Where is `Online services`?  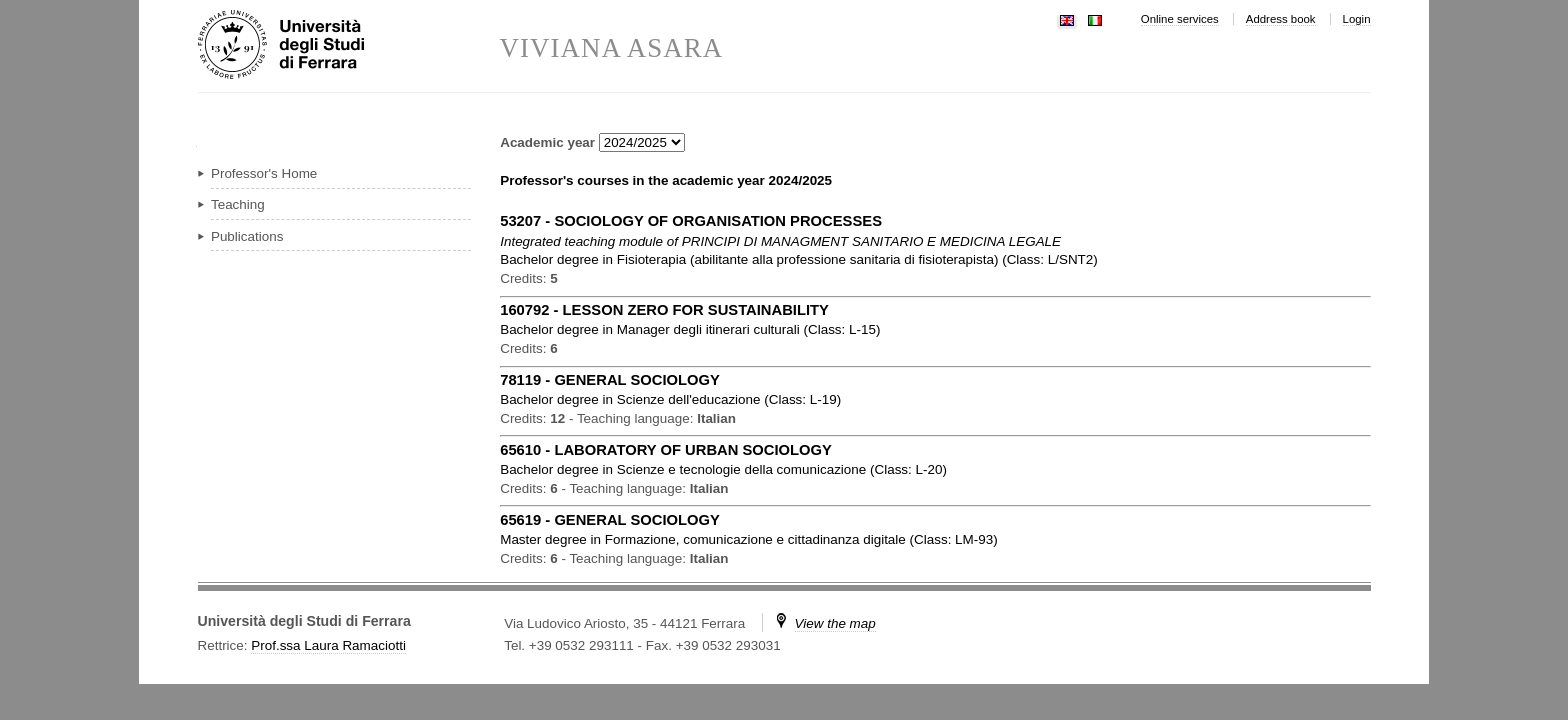
Online services is located at coordinates (1180, 19).